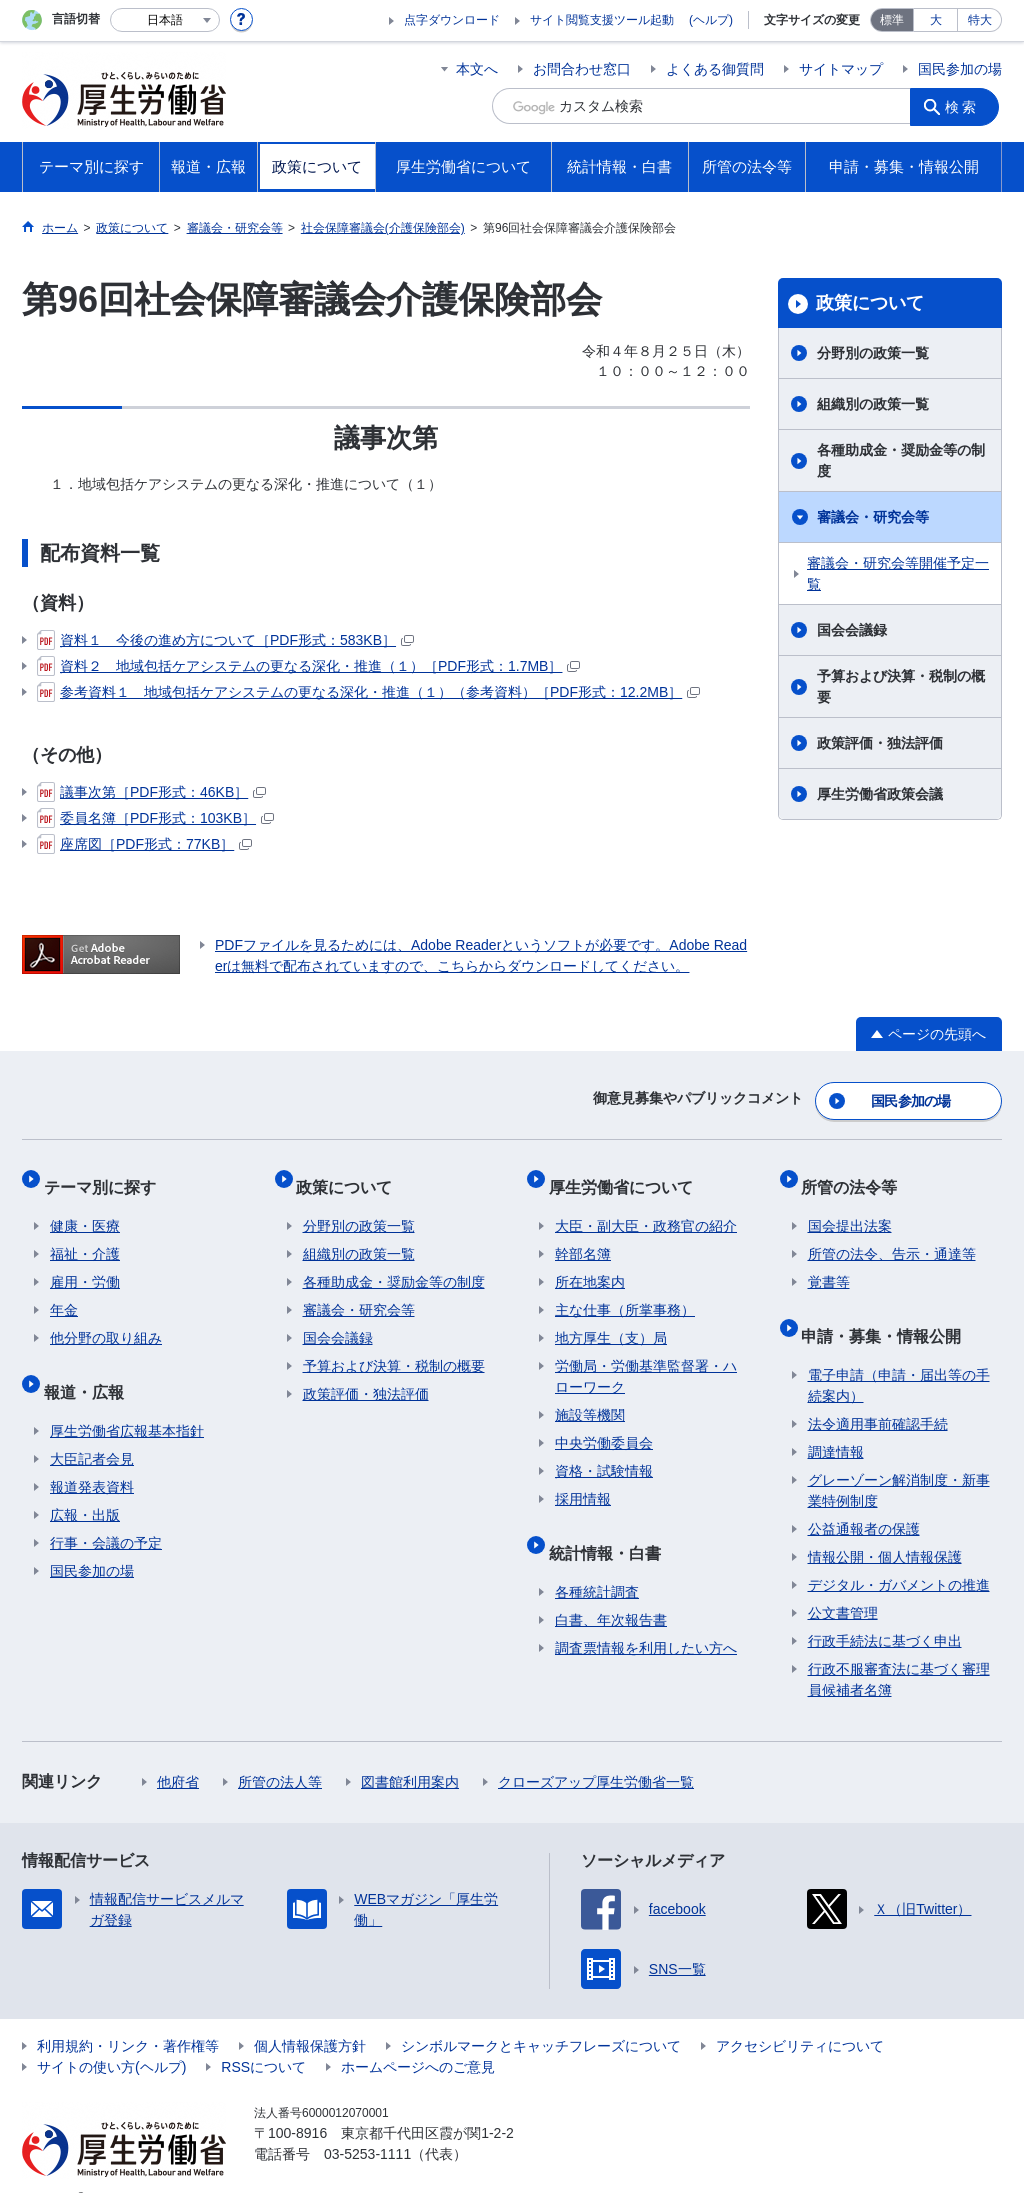  Describe the element at coordinates (899, 1459) in the screenshot. I see `グレーゾーン解消制度・新事業特例制度` at that location.